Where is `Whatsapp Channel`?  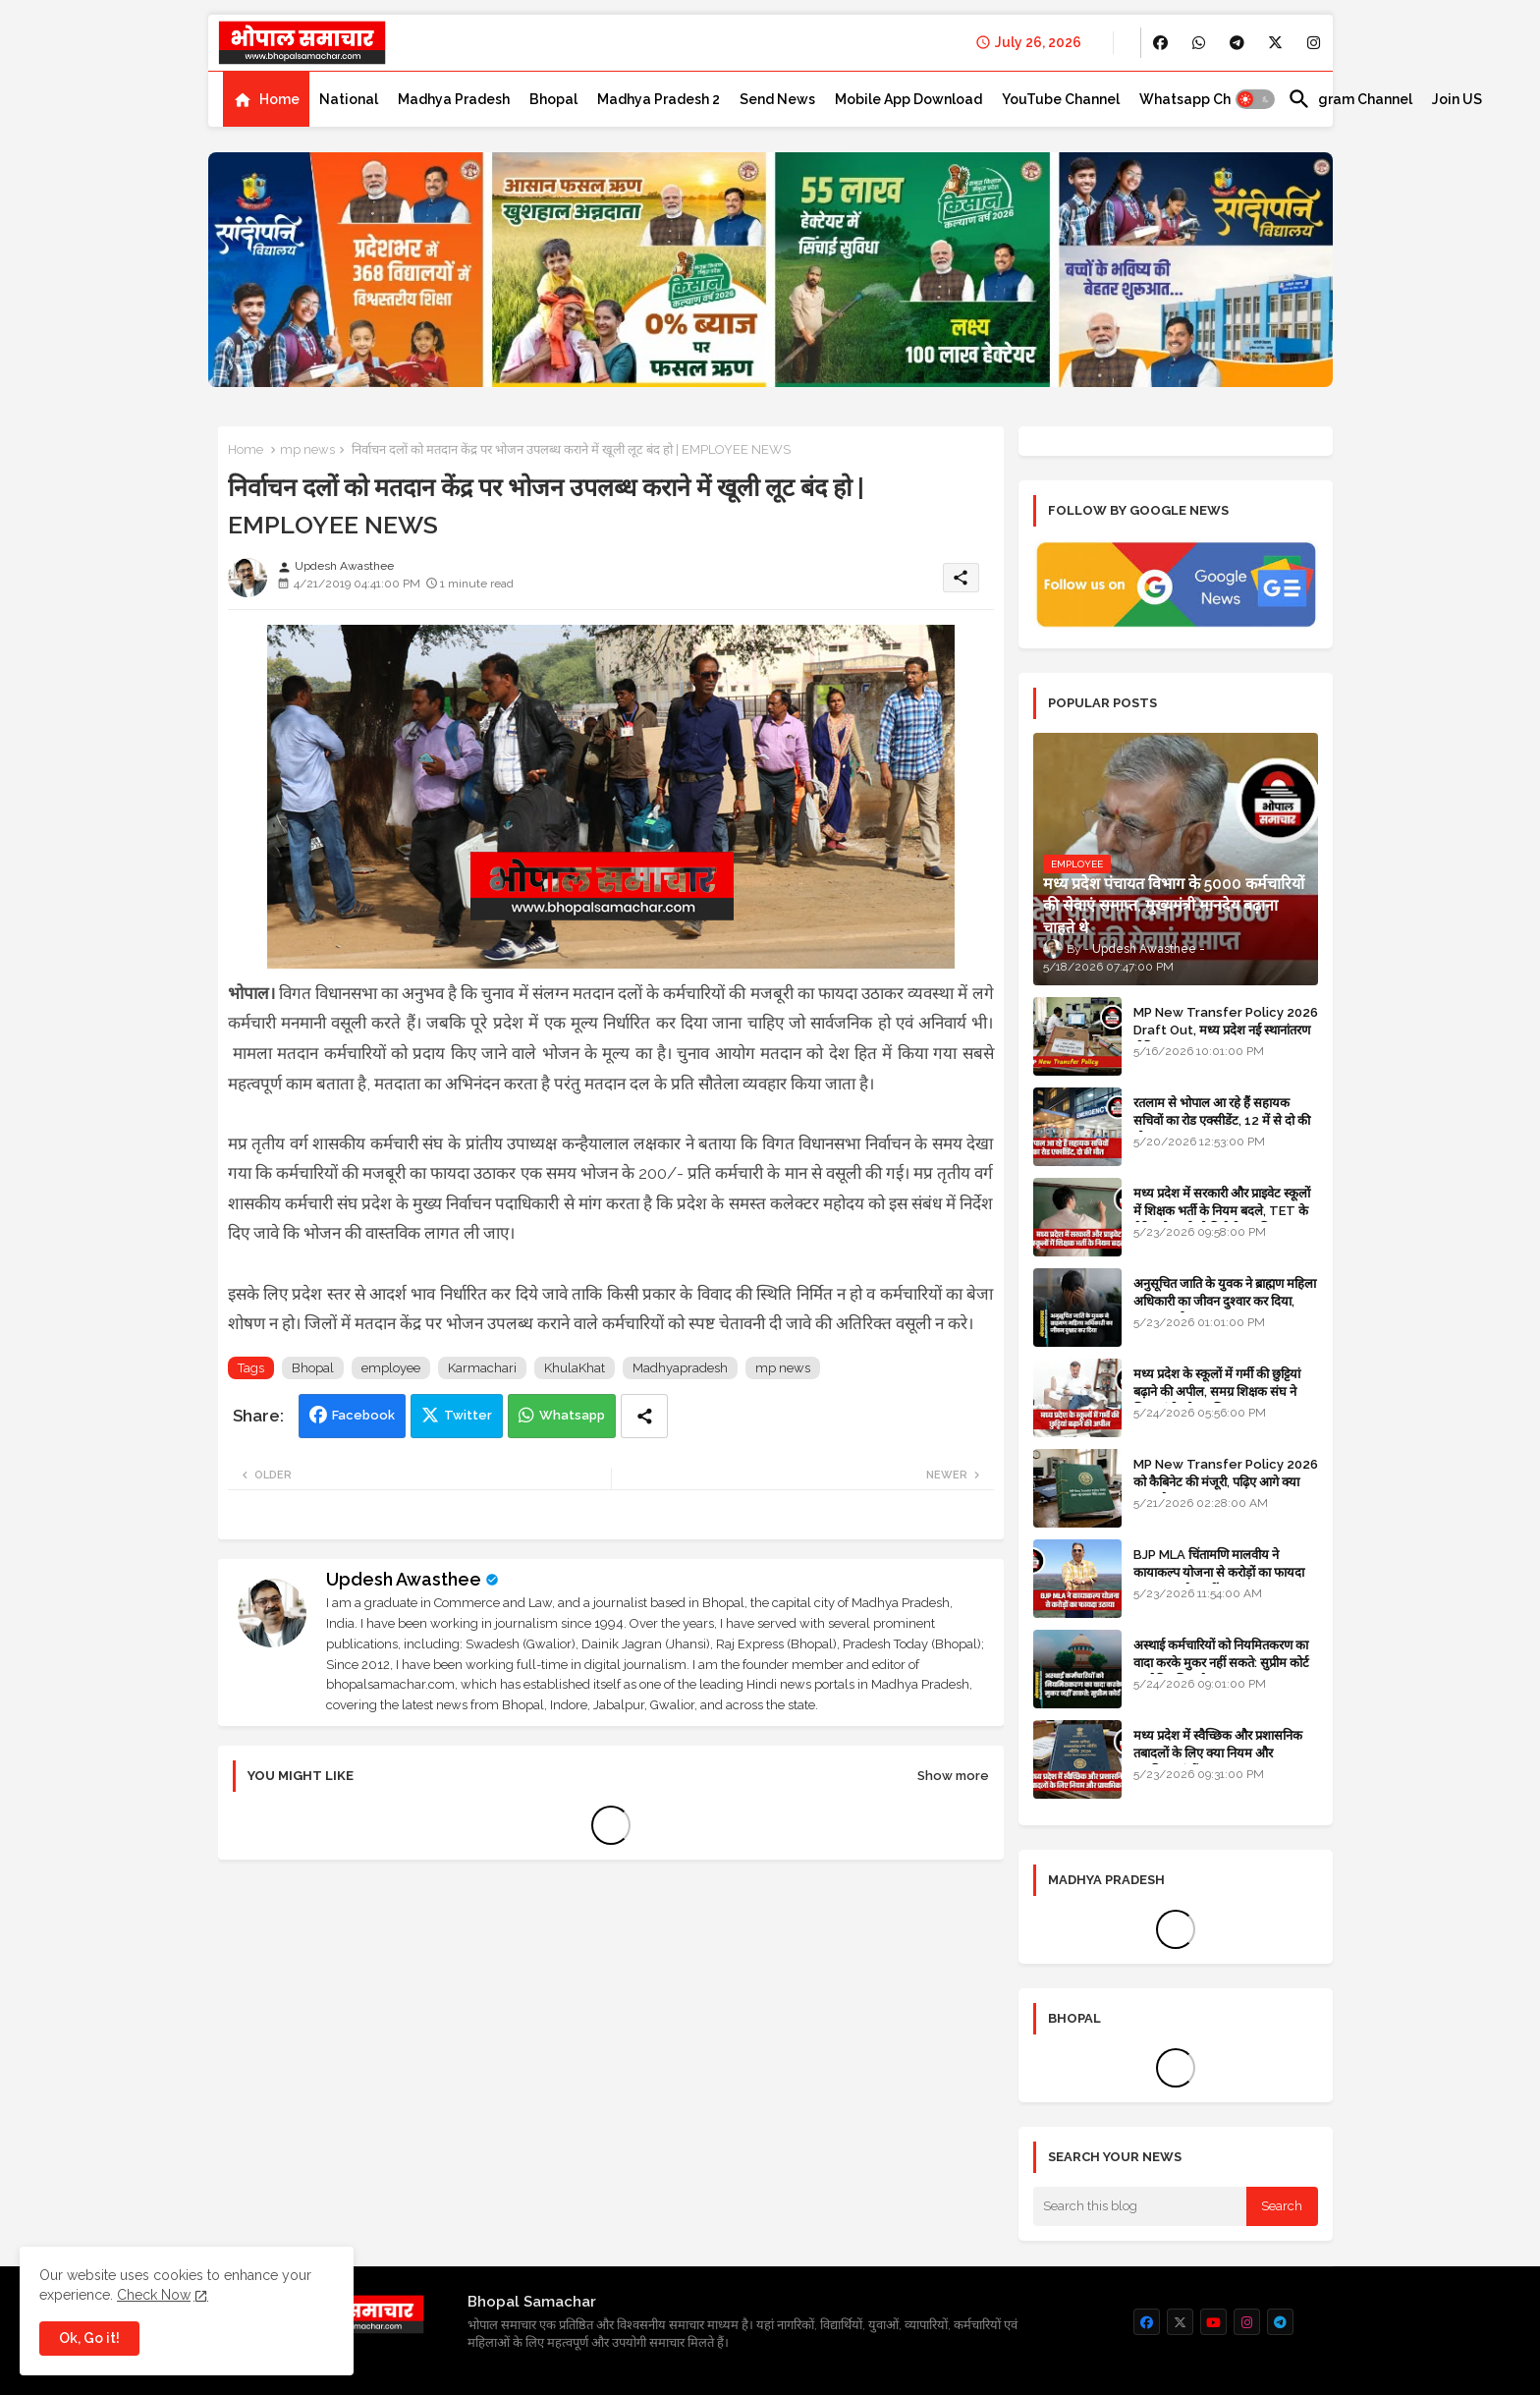 Whatsapp Channel is located at coordinates (1203, 99).